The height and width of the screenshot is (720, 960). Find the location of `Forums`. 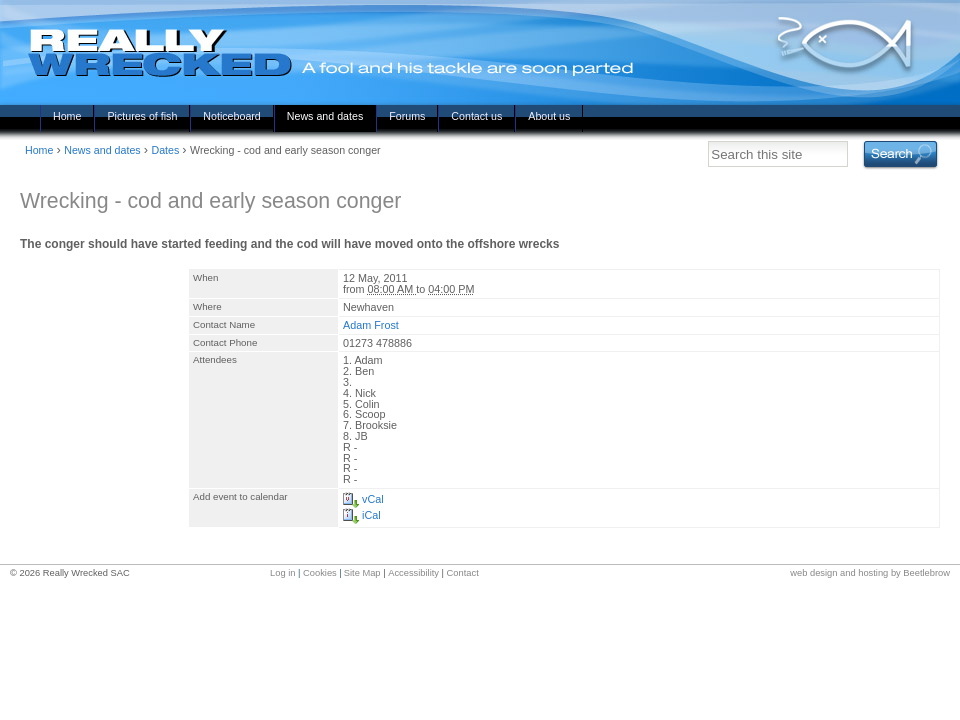

Forums is located at coordinates (407, 116).